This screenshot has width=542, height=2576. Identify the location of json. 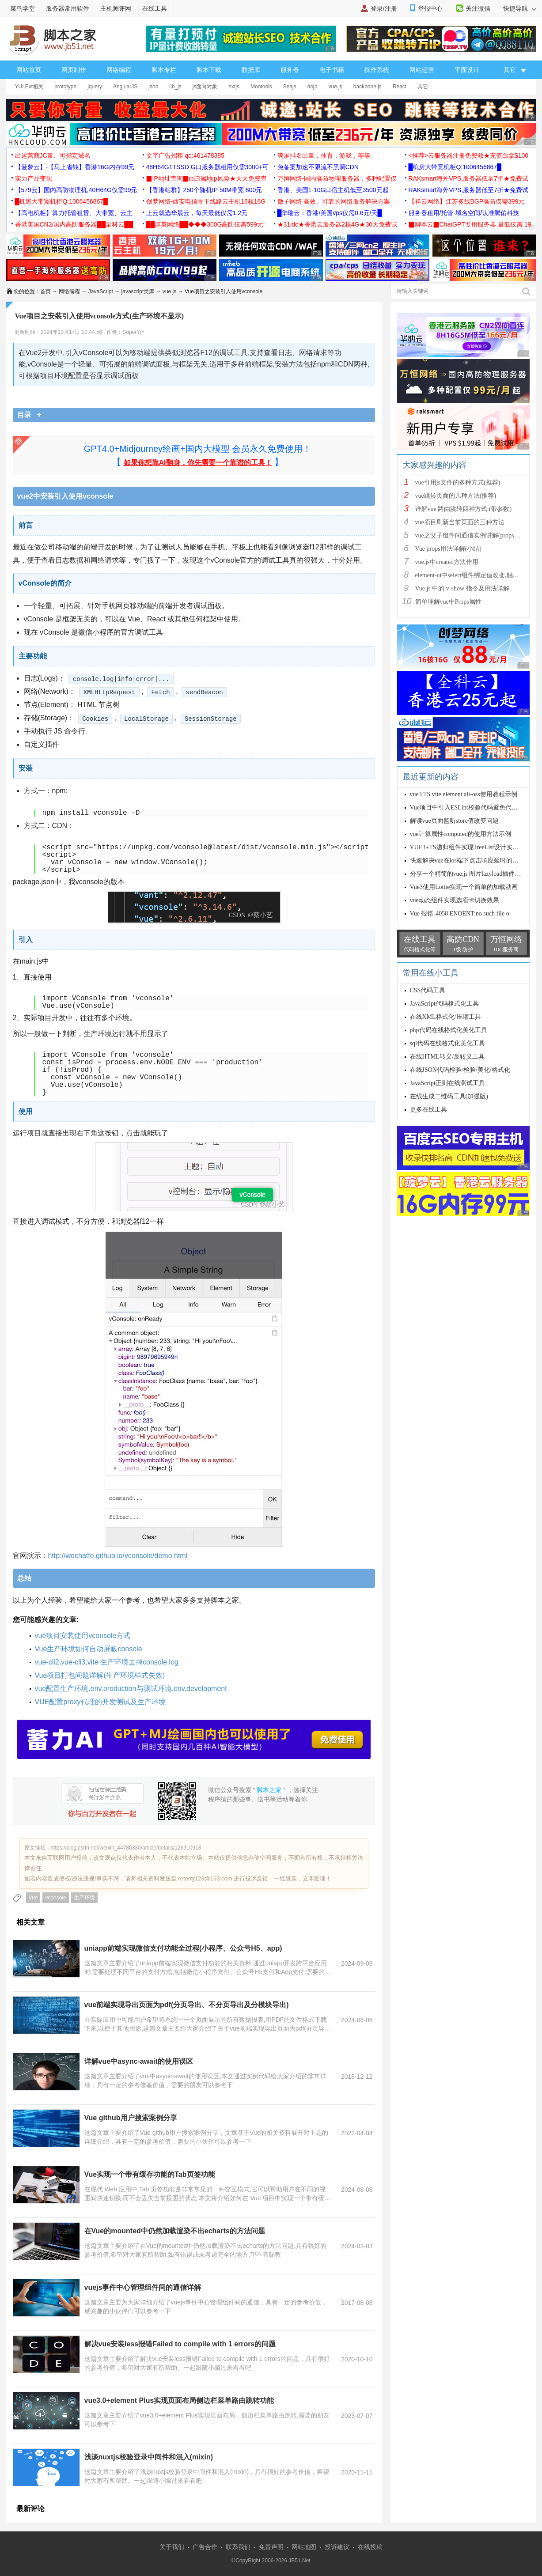
(153, 86).